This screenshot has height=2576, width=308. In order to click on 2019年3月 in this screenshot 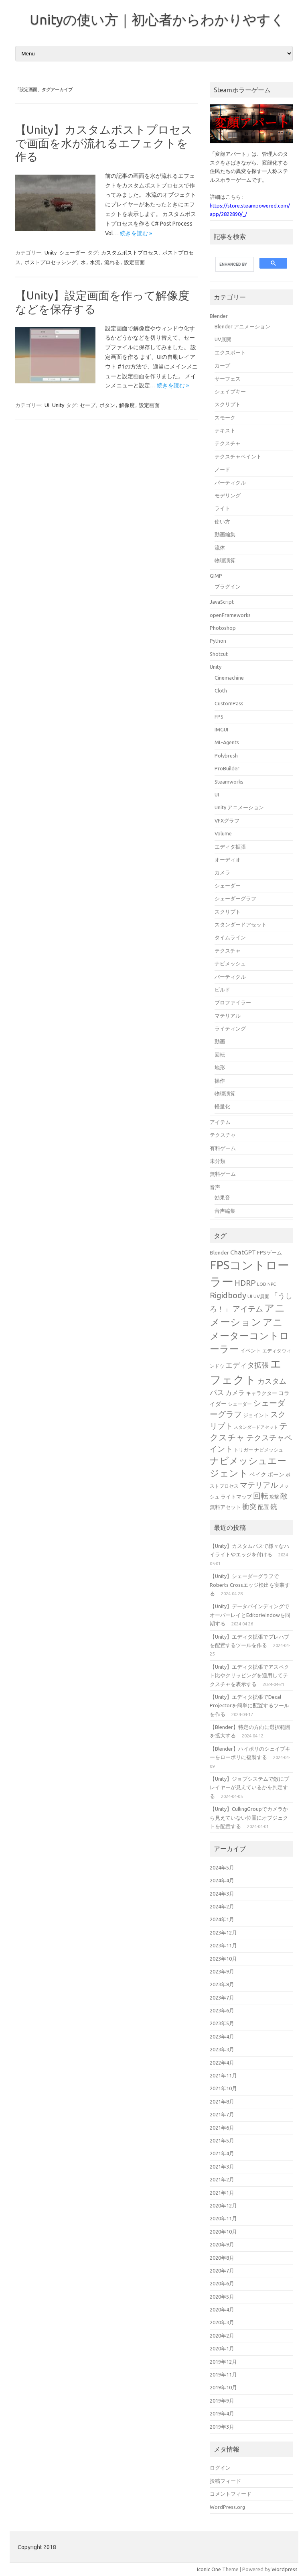, I will do `click(222, 2426)`.